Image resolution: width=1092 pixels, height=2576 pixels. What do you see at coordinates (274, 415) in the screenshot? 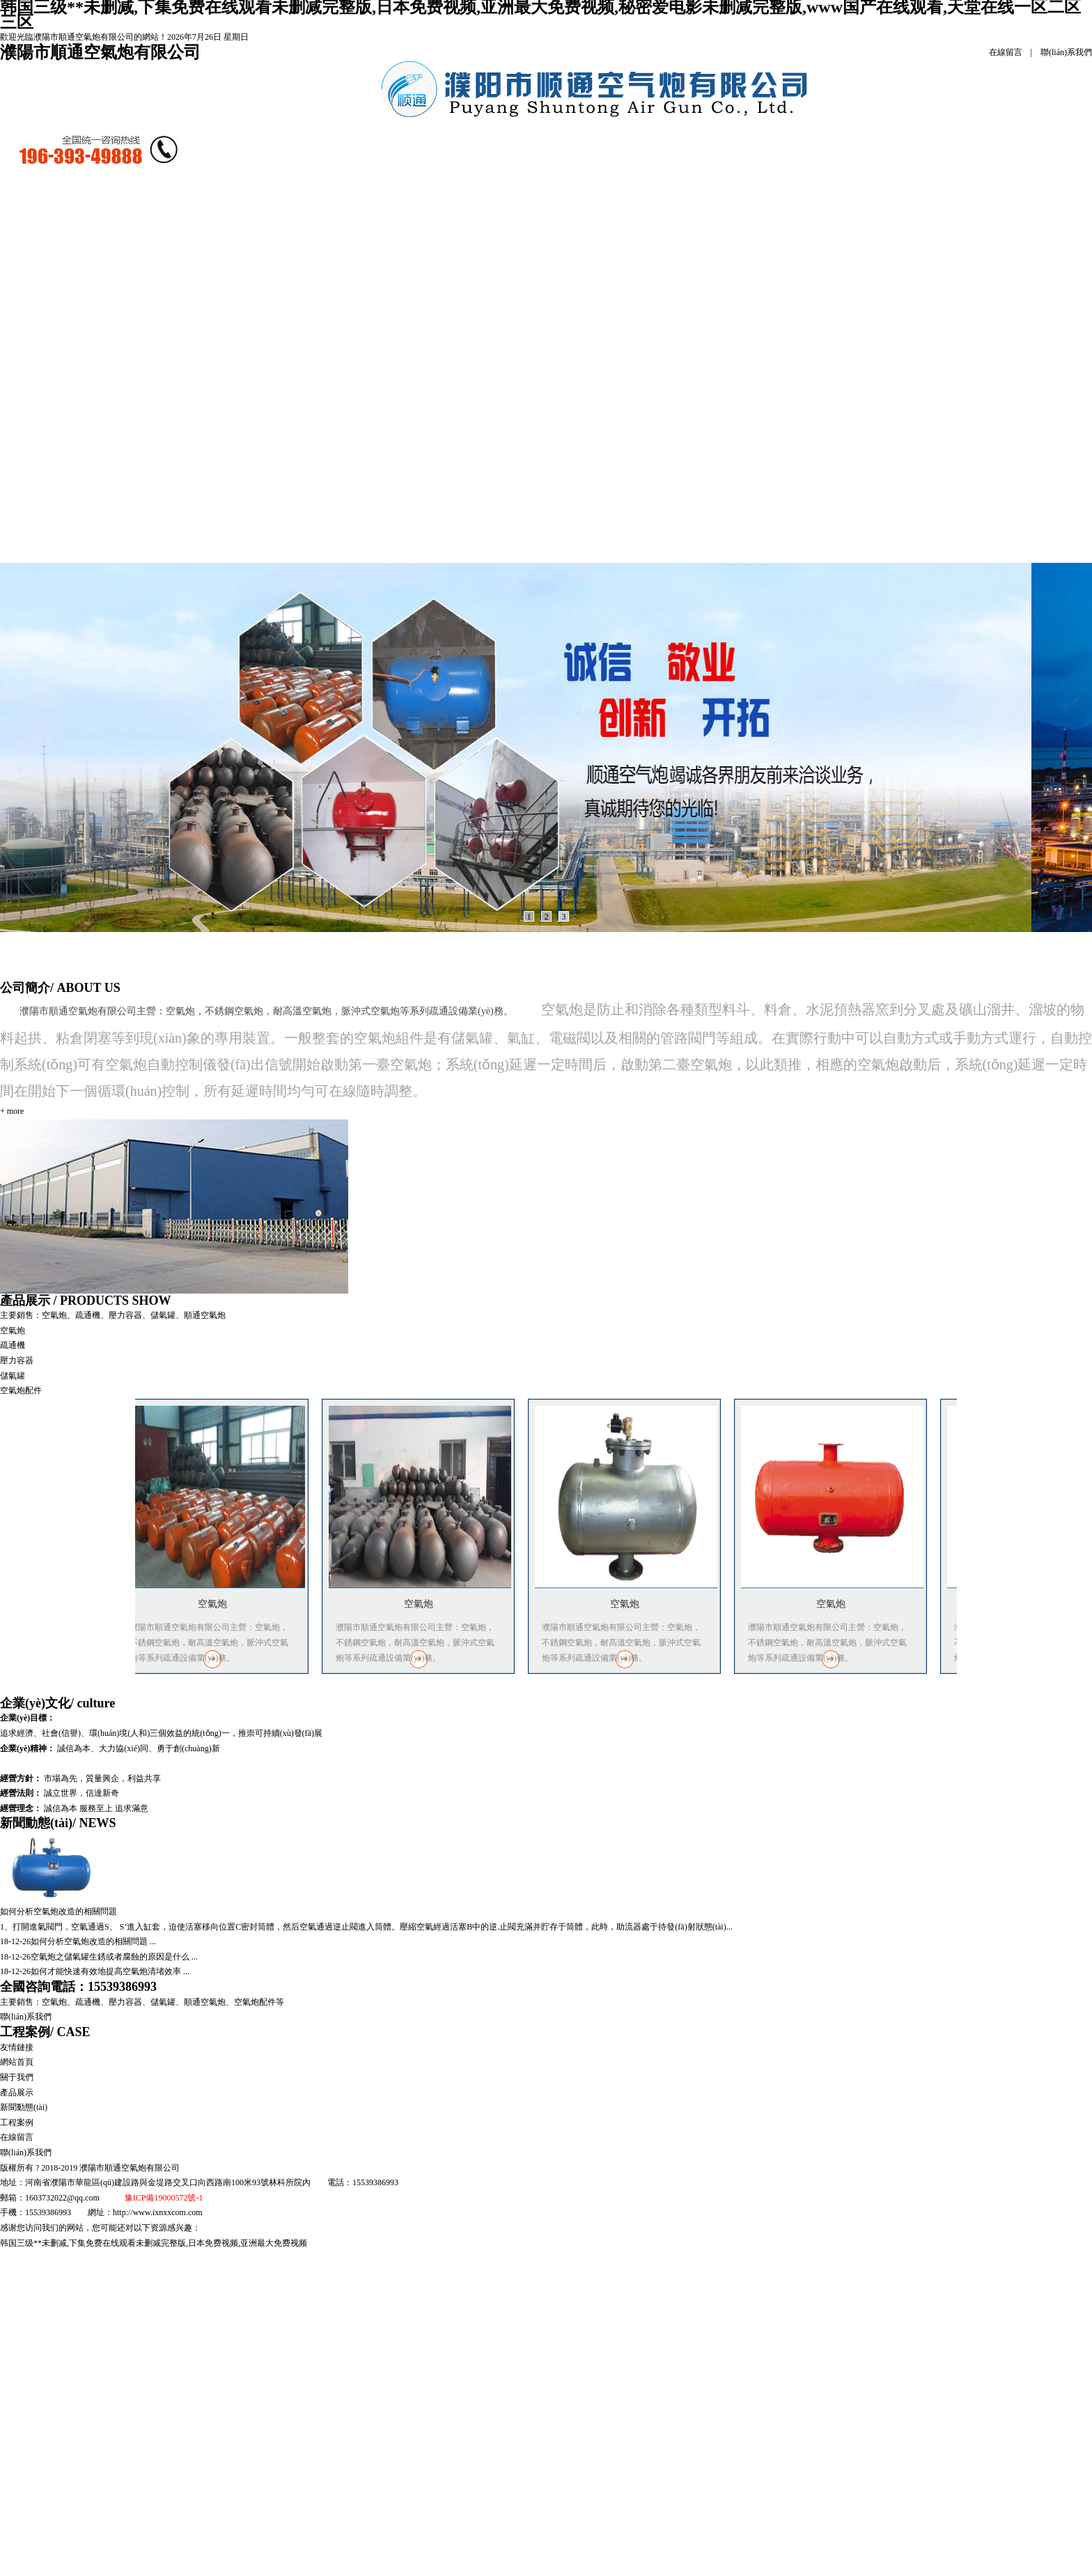
I see `儲氣罐` at bounding box center [274, 415].